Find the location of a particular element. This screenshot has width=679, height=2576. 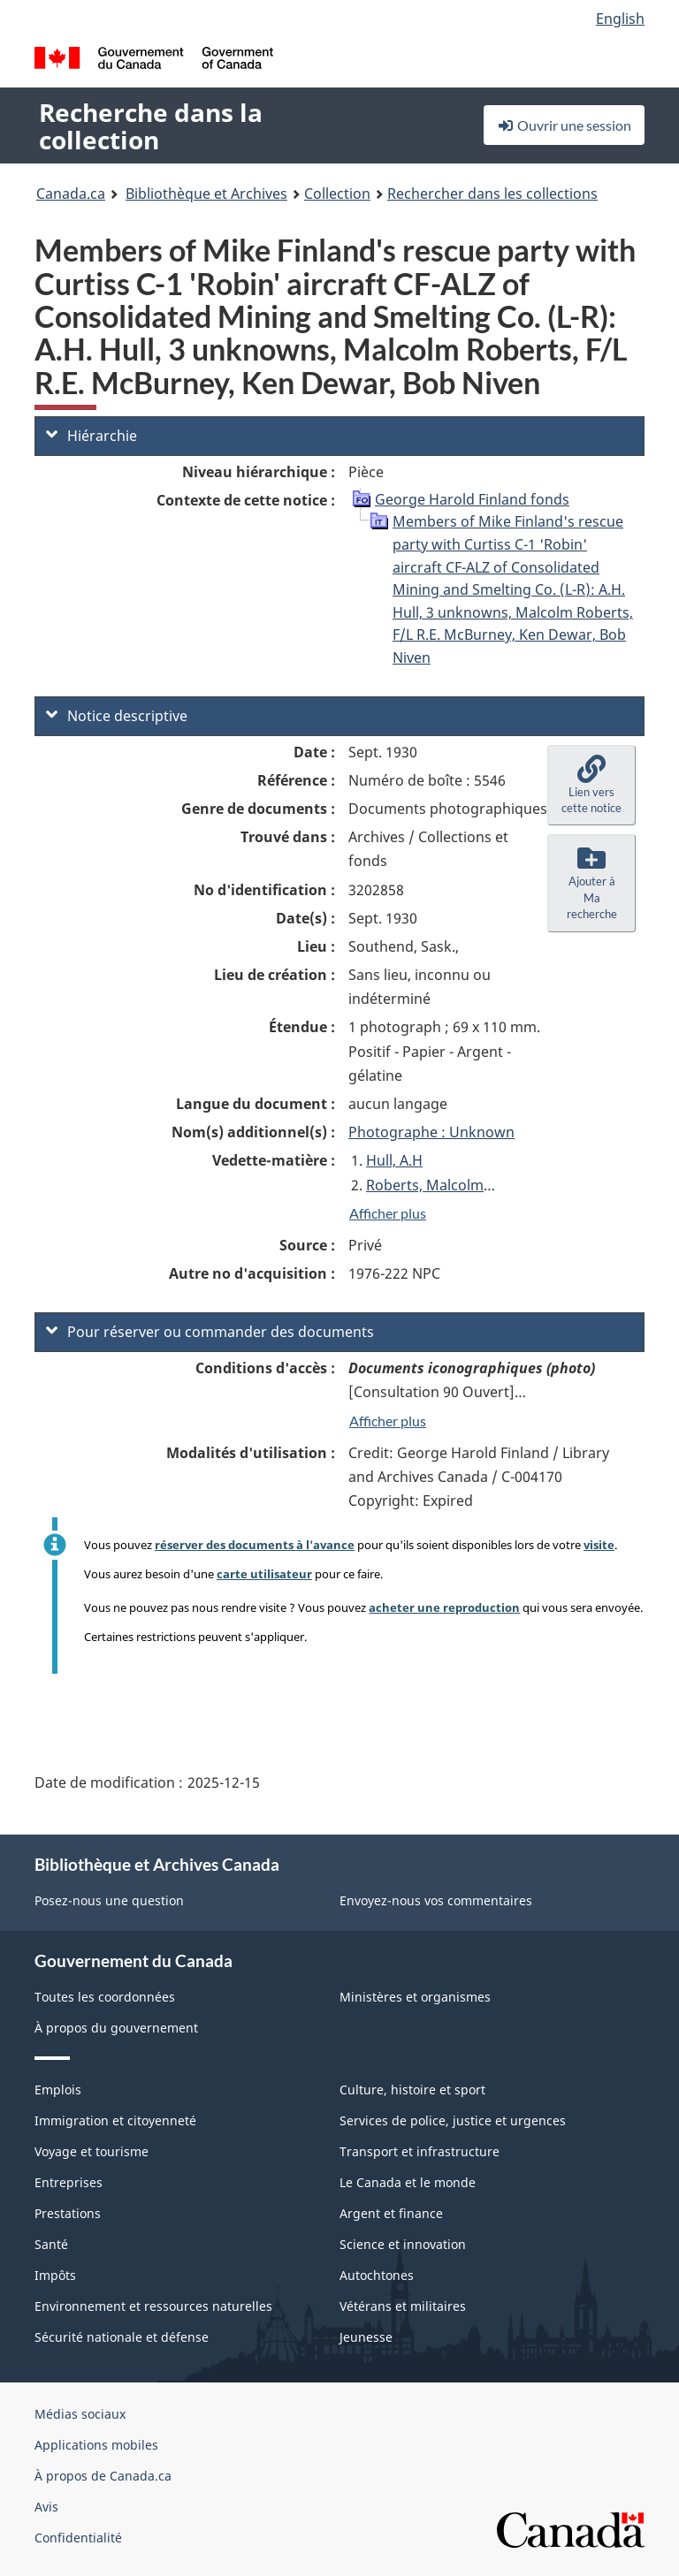

Le Canada et le monde is located at coordinates (408, 2182).